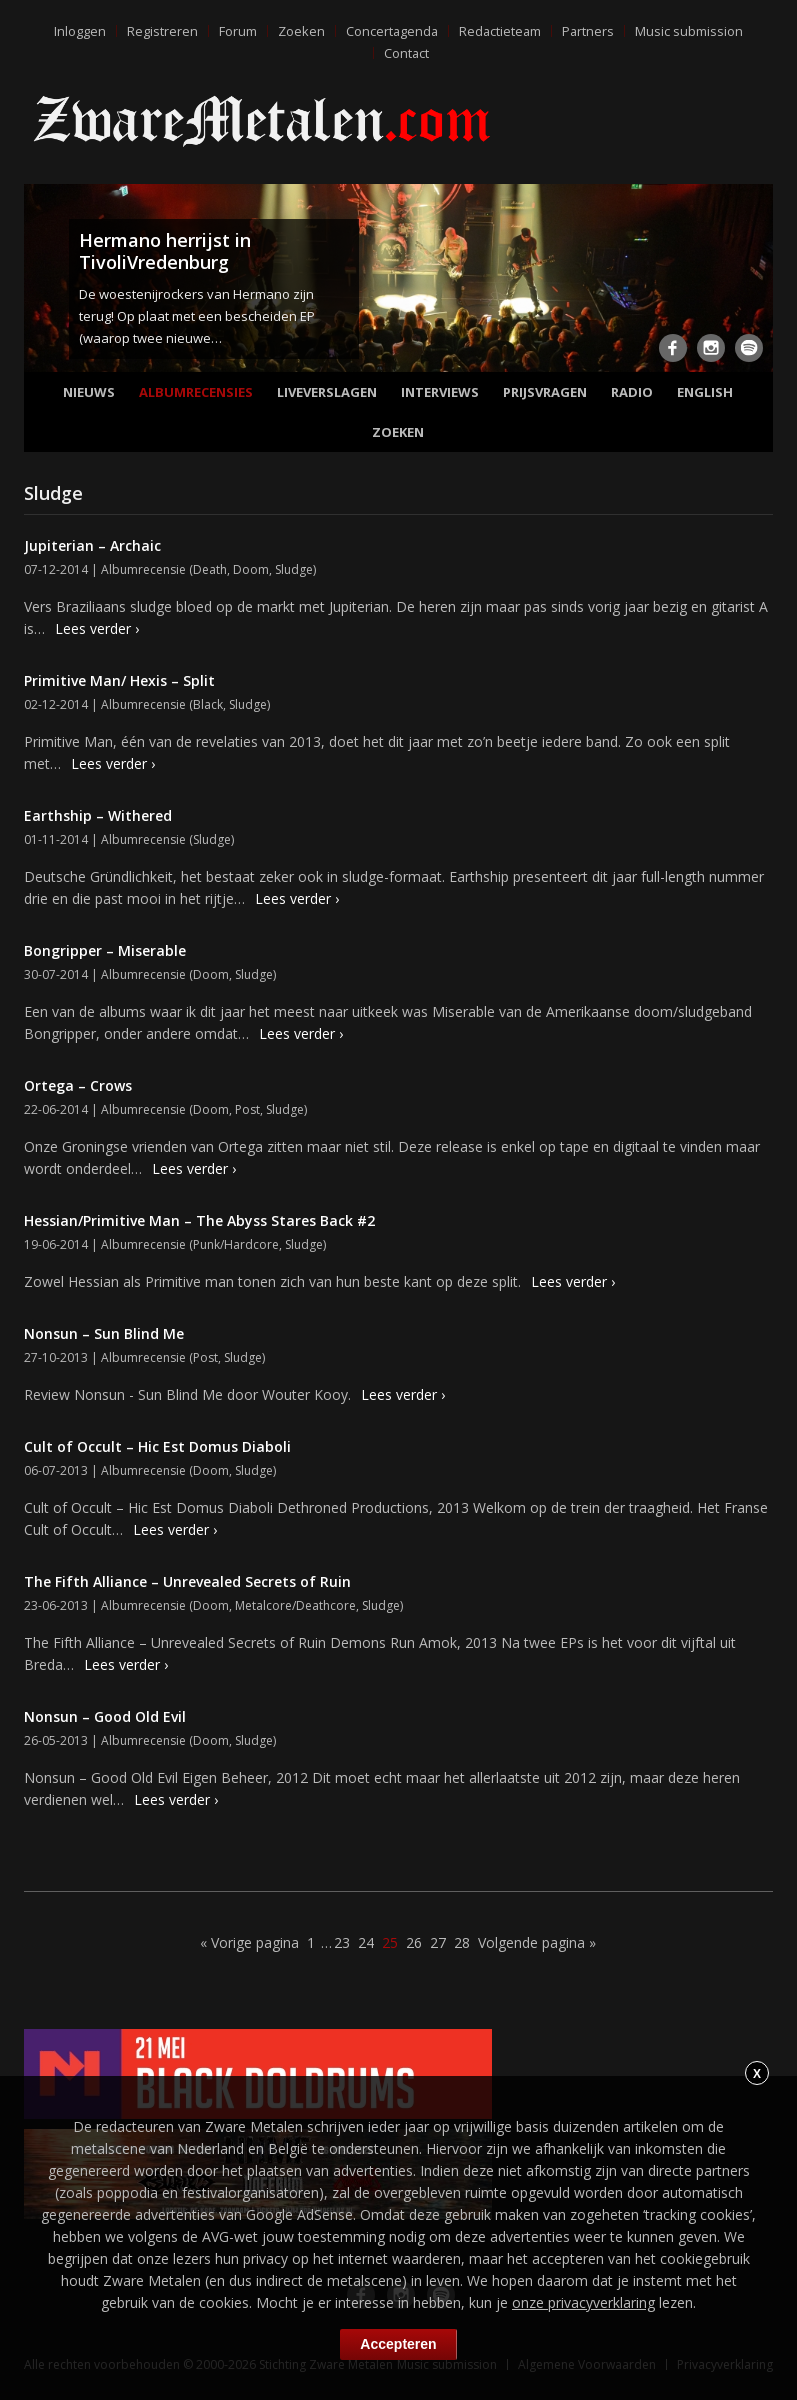 Image resolution: width=797 pixels, height=2400 pixels. Describe the element at coordinates (143, 569) in the screenshot. I see `Albumrecensie` at that location.